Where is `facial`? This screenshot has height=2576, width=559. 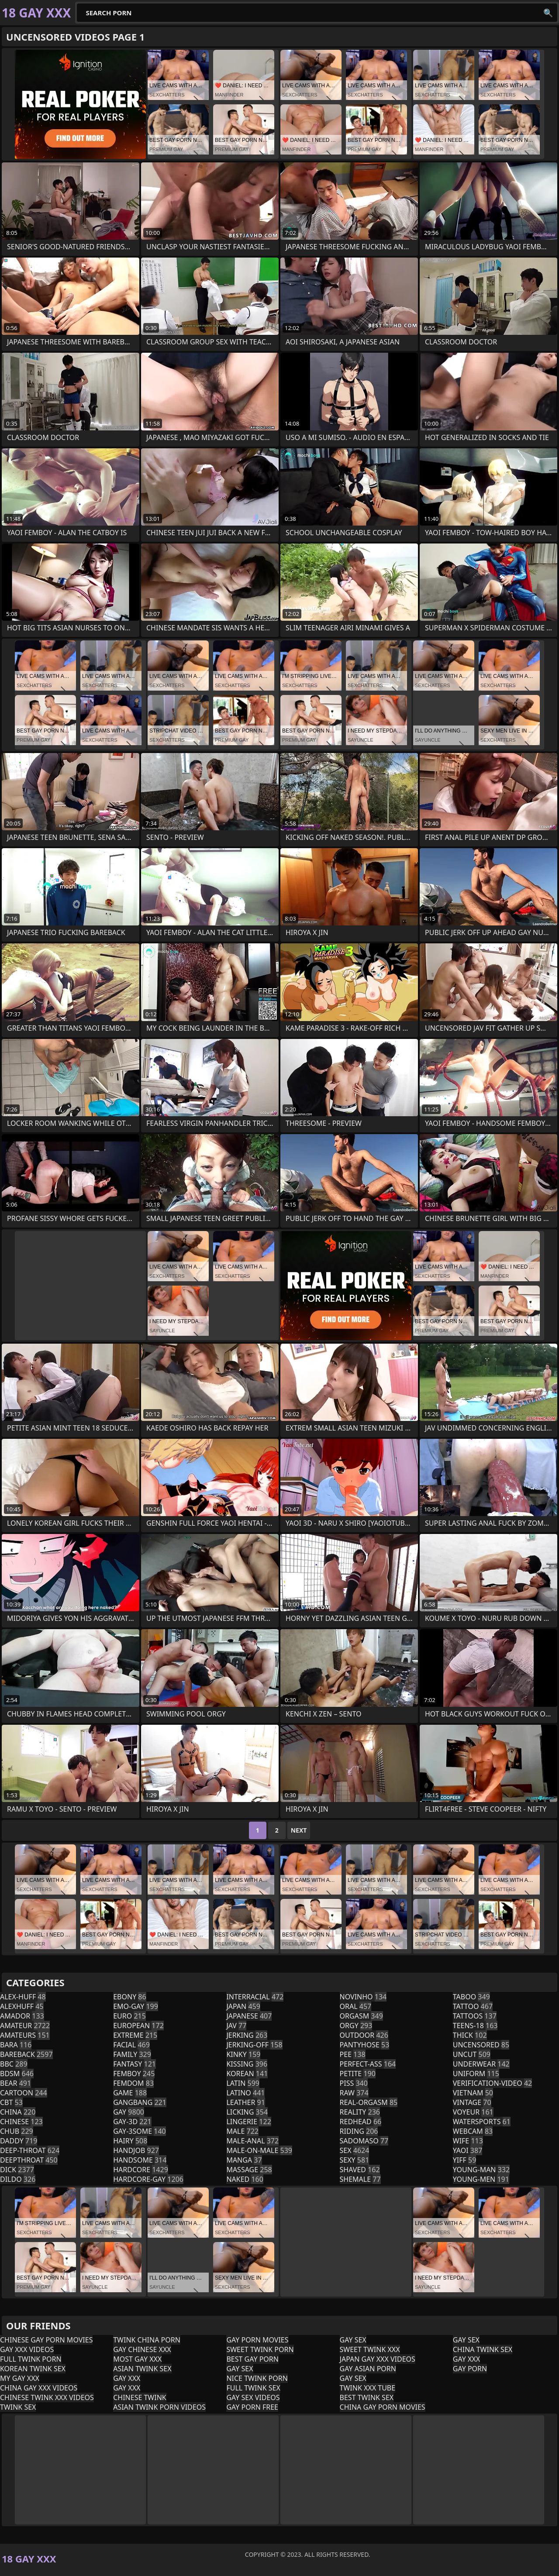 facial is located at coordinates (131, 2045).